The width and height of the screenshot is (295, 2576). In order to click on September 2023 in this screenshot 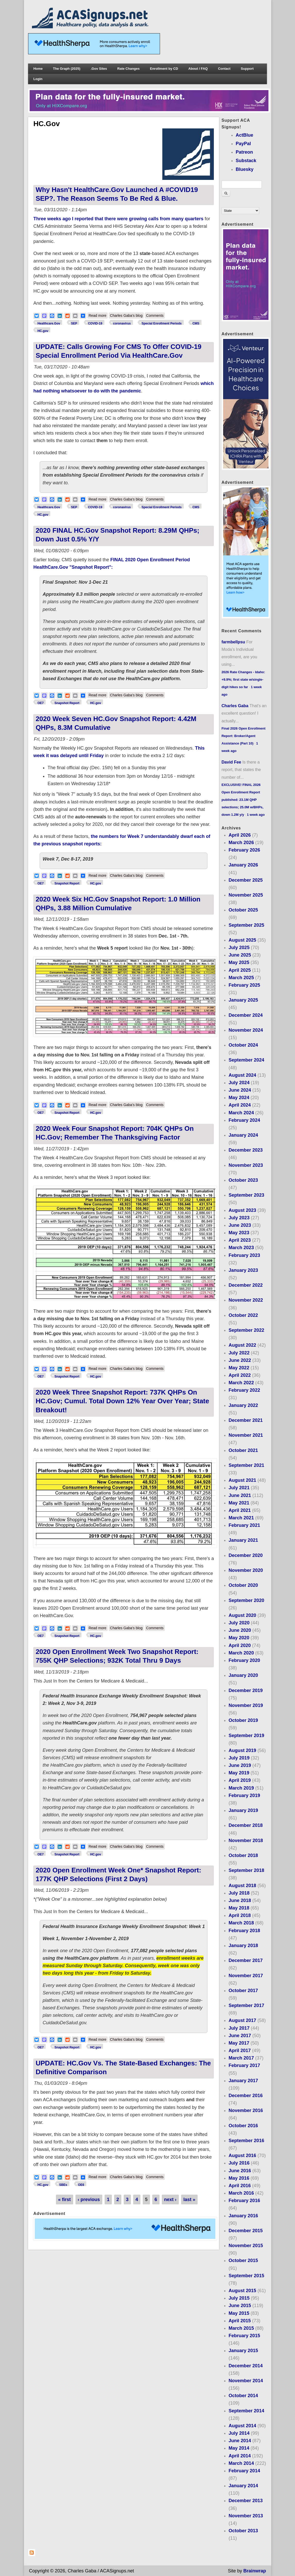, I will do `click(246, 1195)`.